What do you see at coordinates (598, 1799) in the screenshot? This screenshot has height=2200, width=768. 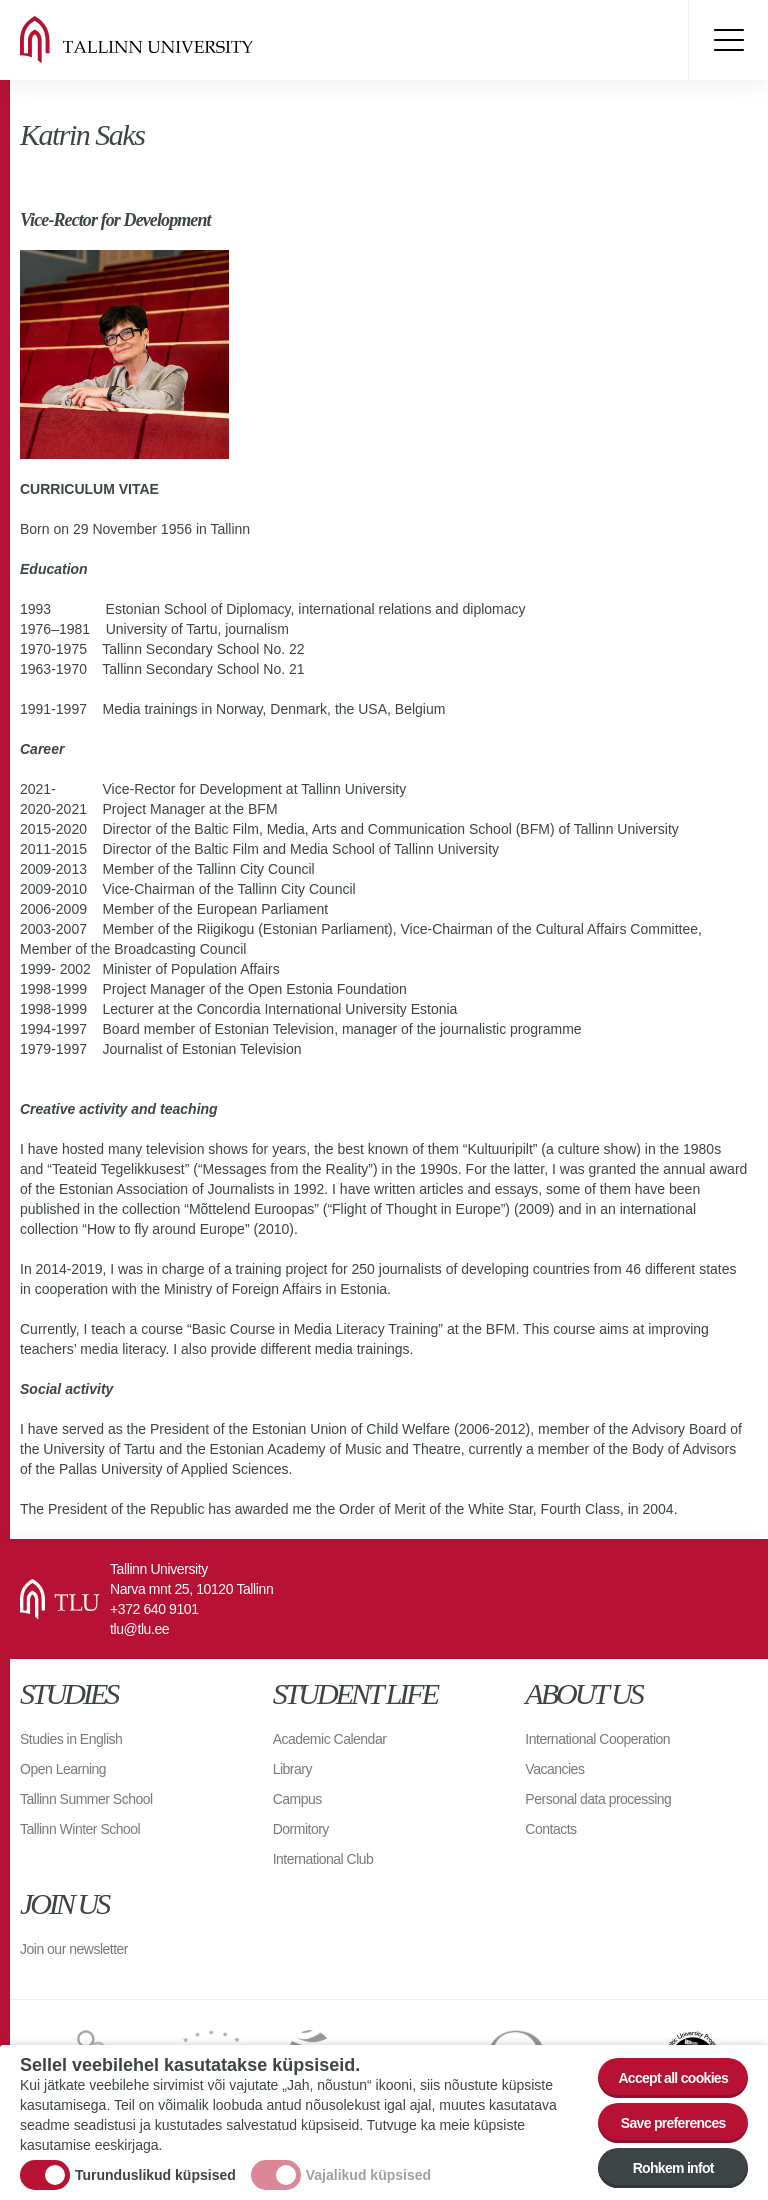 I see `Personal data processing` at bounding box center [598, 1799].